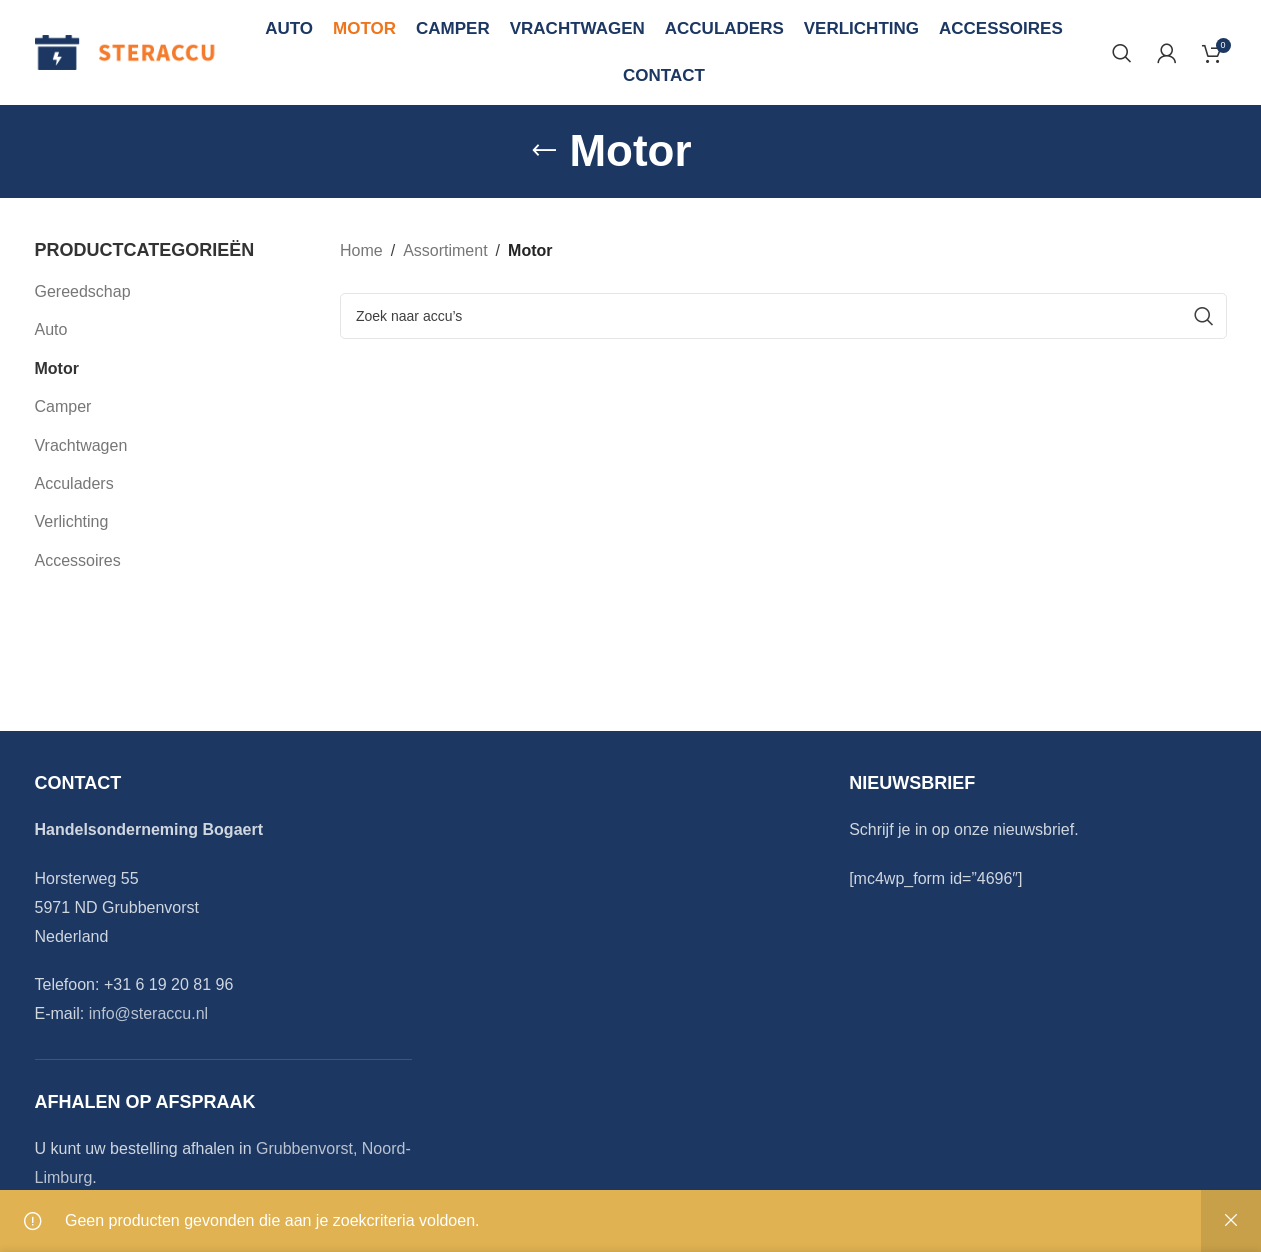 The image size is (1261, 1252). I want to click on Gereedschap, so click(83, 291).